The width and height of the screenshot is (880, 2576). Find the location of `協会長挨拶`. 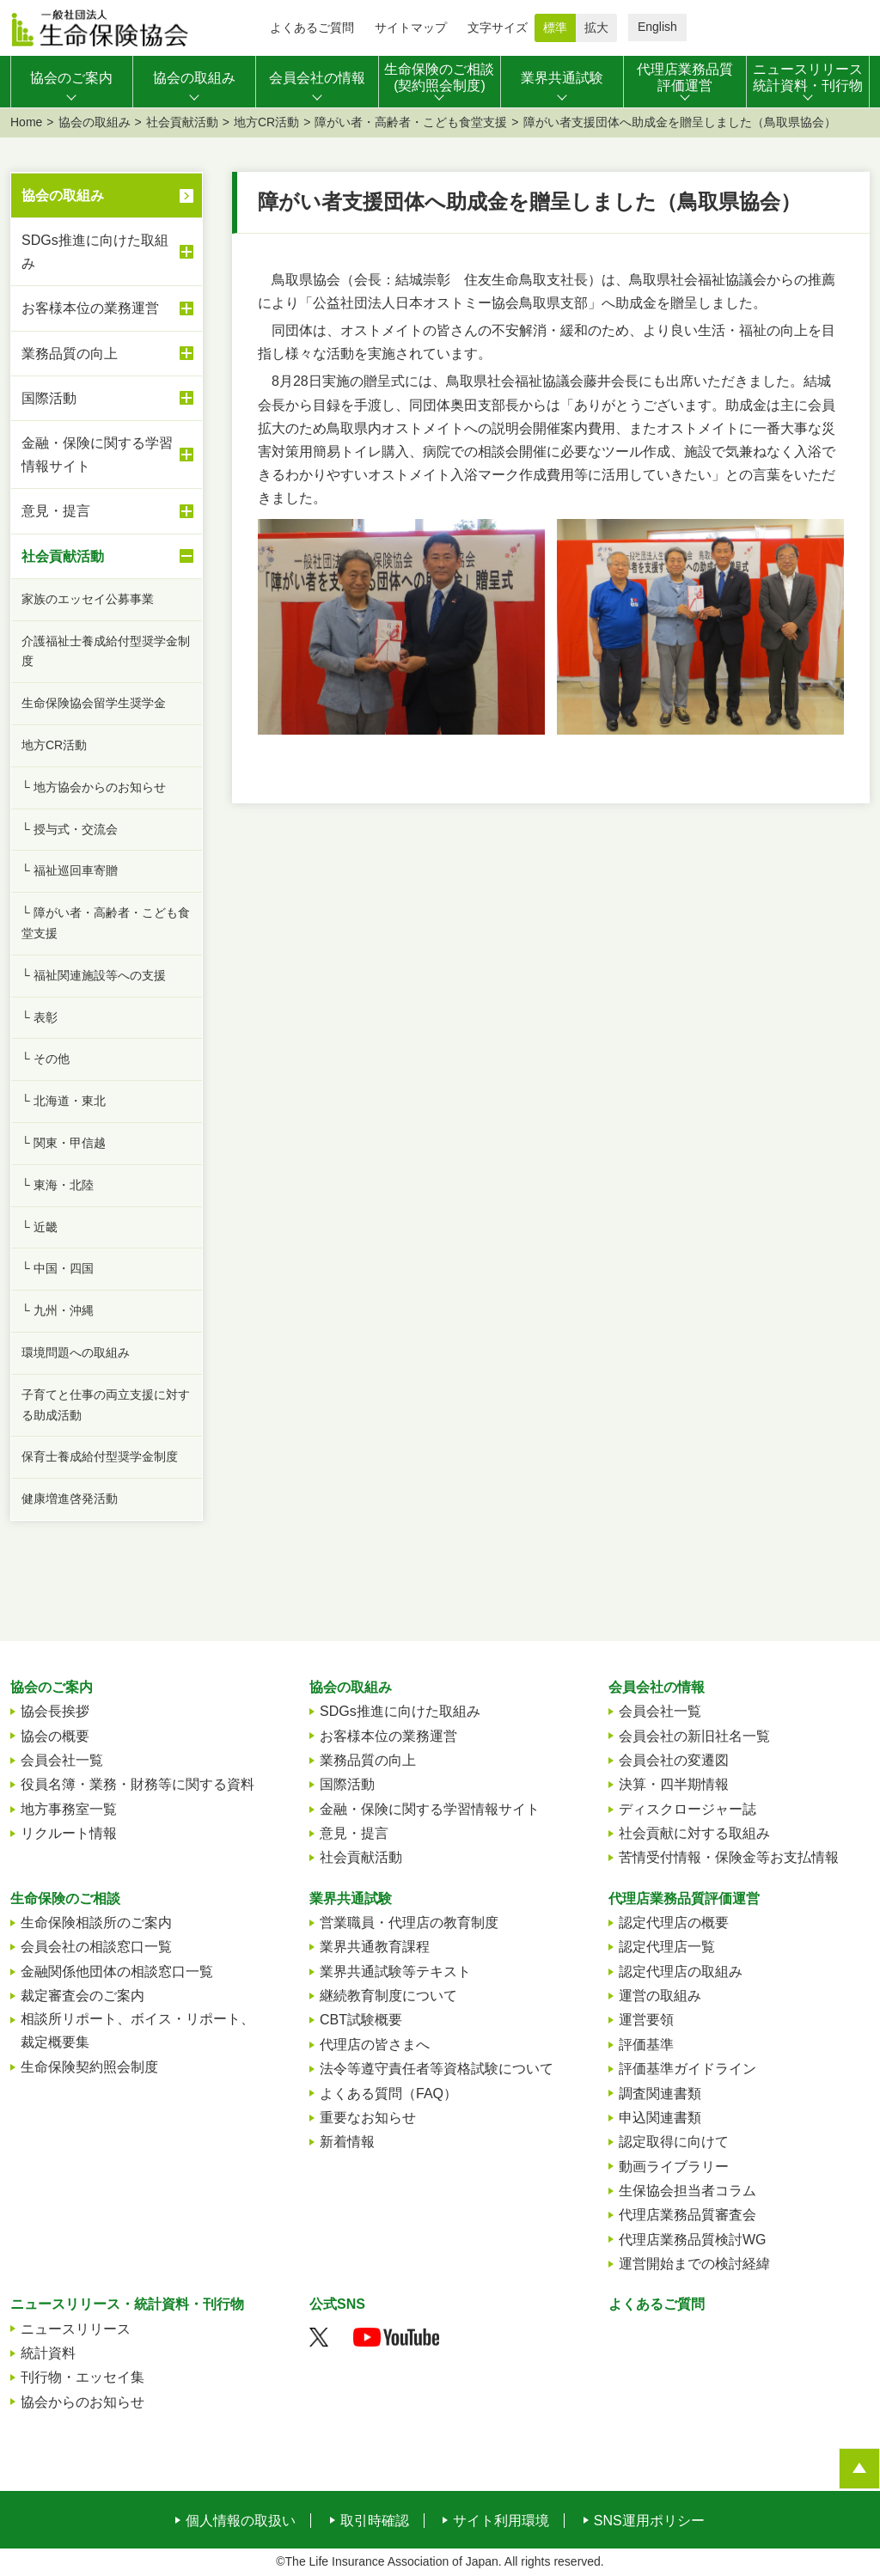

協会長挨拶 is located at coordinates (55, 1711).